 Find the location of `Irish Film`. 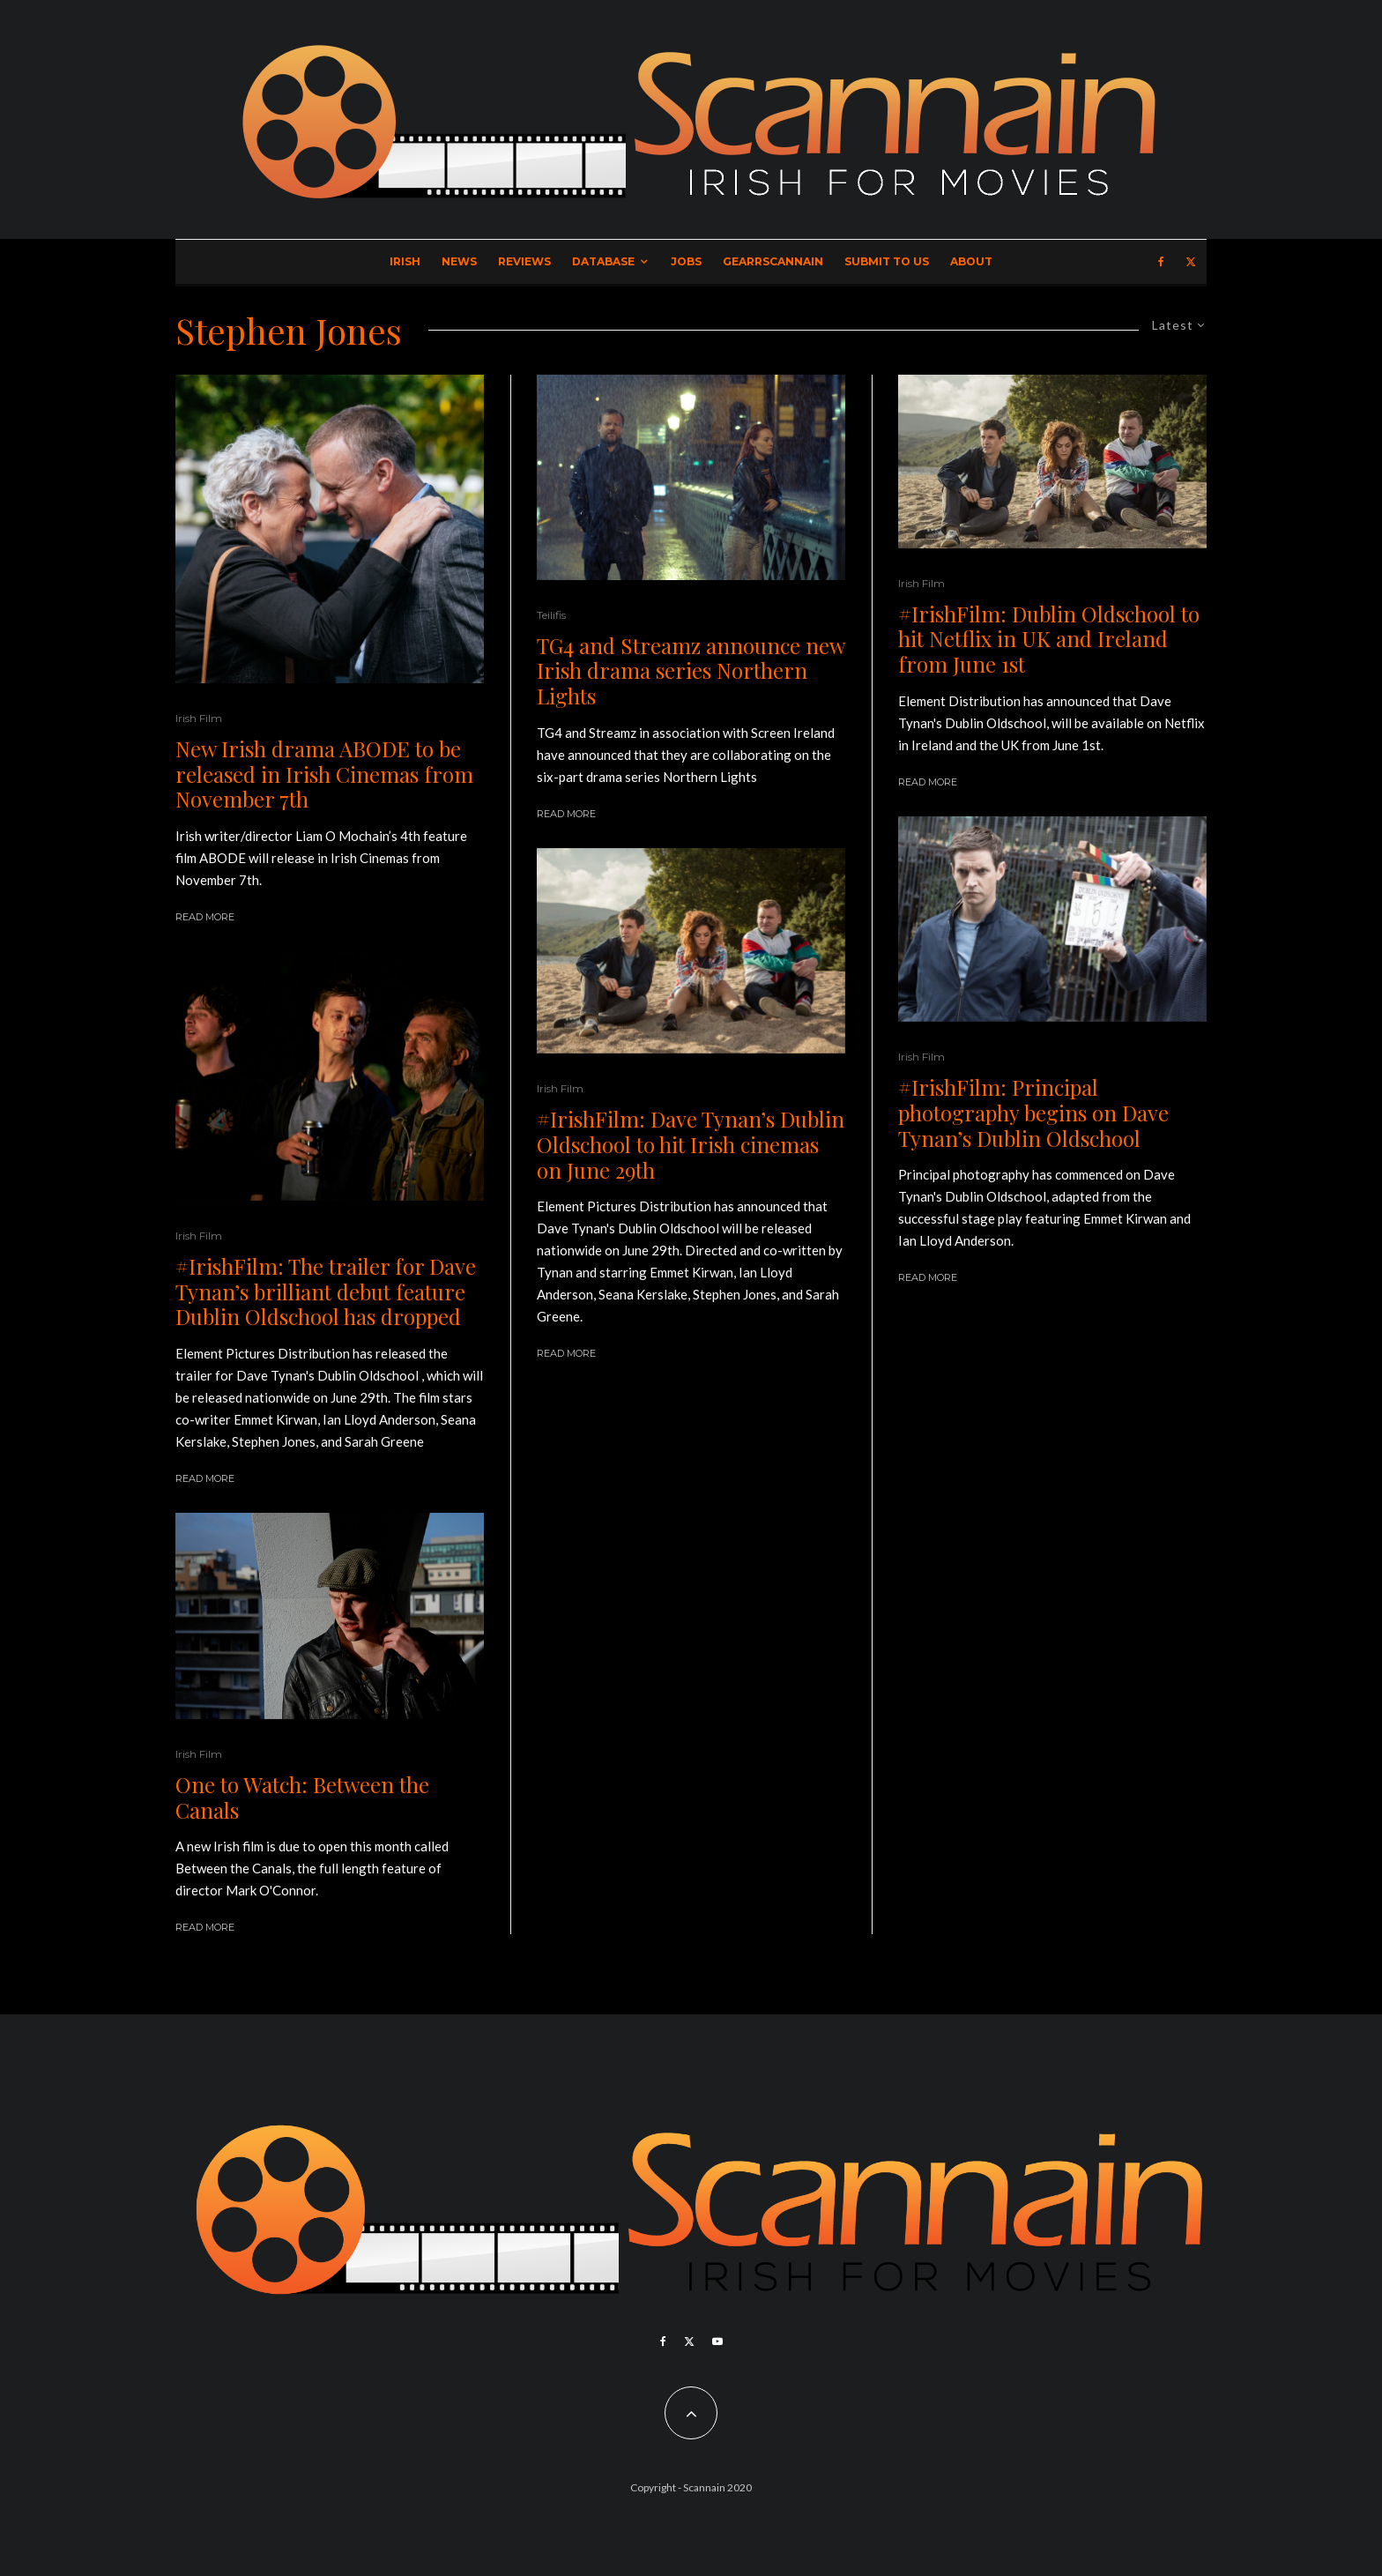

Irish Film is located at coordinates (198, 718).